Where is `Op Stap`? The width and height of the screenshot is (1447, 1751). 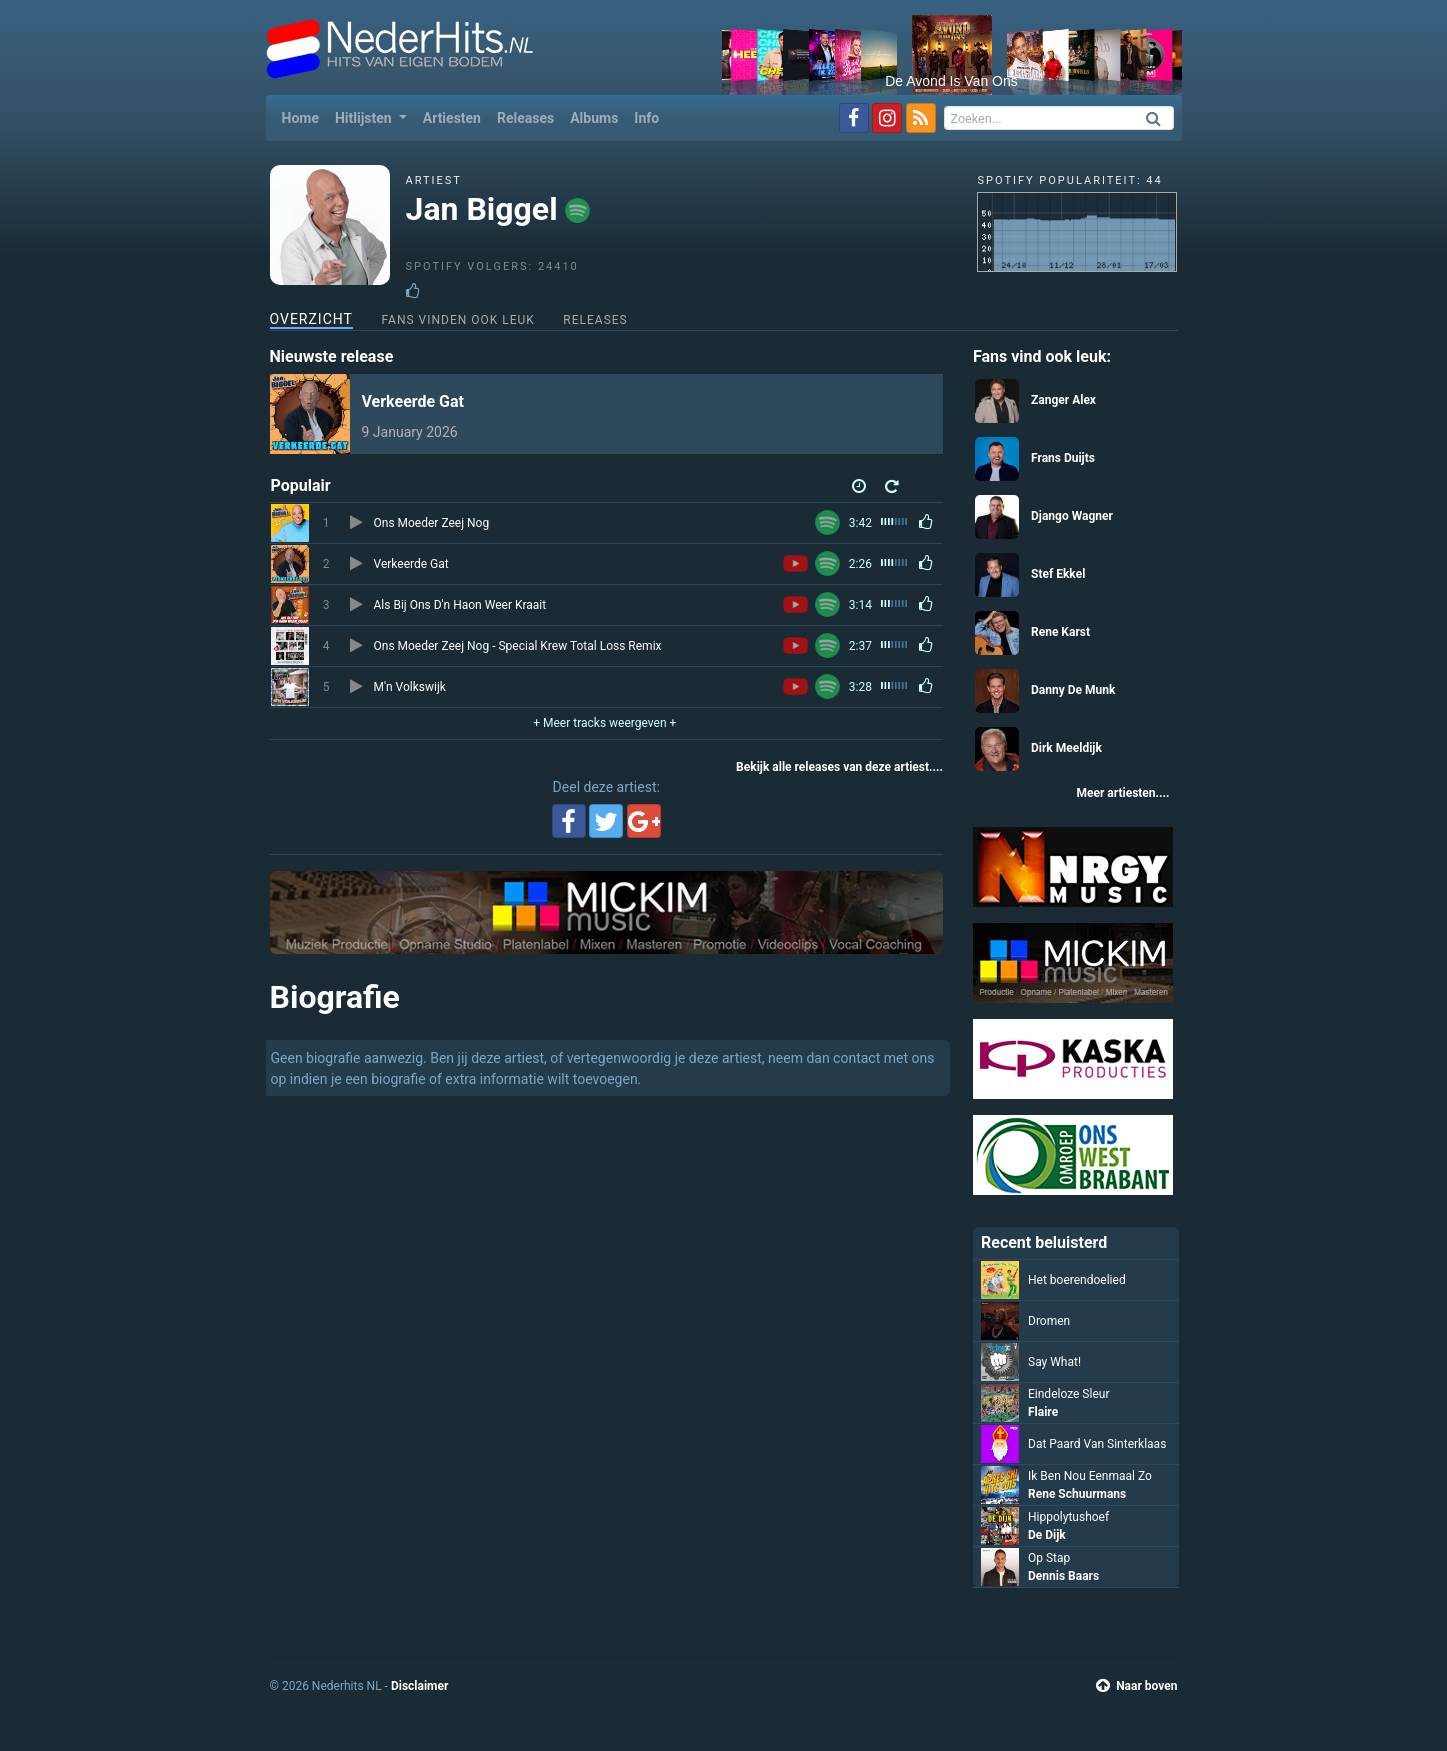 Op Stap is located at coordinates (1049, 1558).